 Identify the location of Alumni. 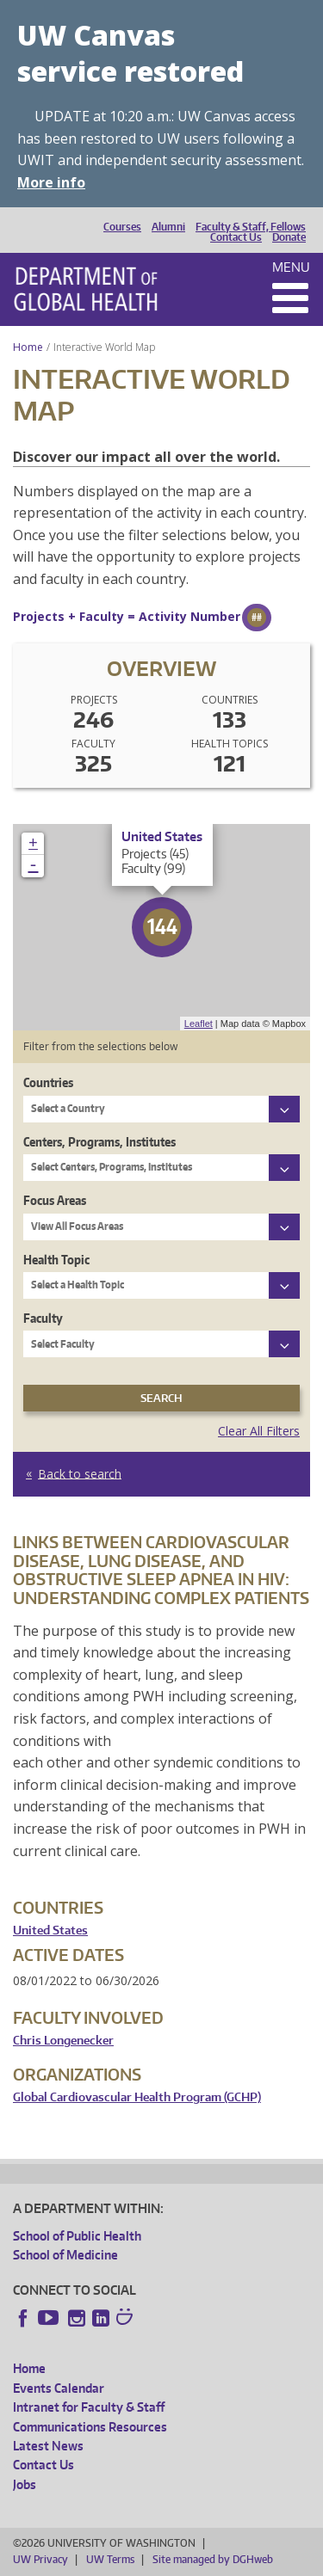
(168, 227).